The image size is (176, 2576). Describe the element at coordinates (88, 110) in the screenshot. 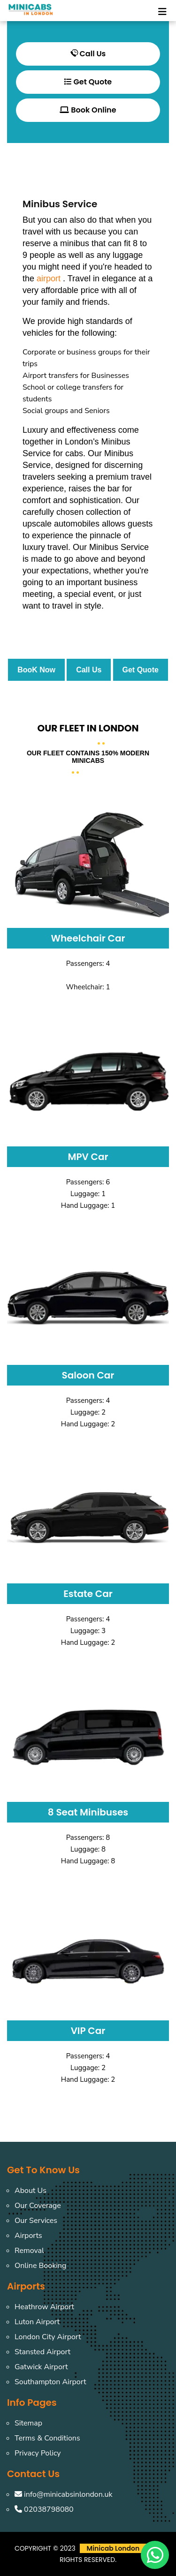

I see `Book Online` at that location.